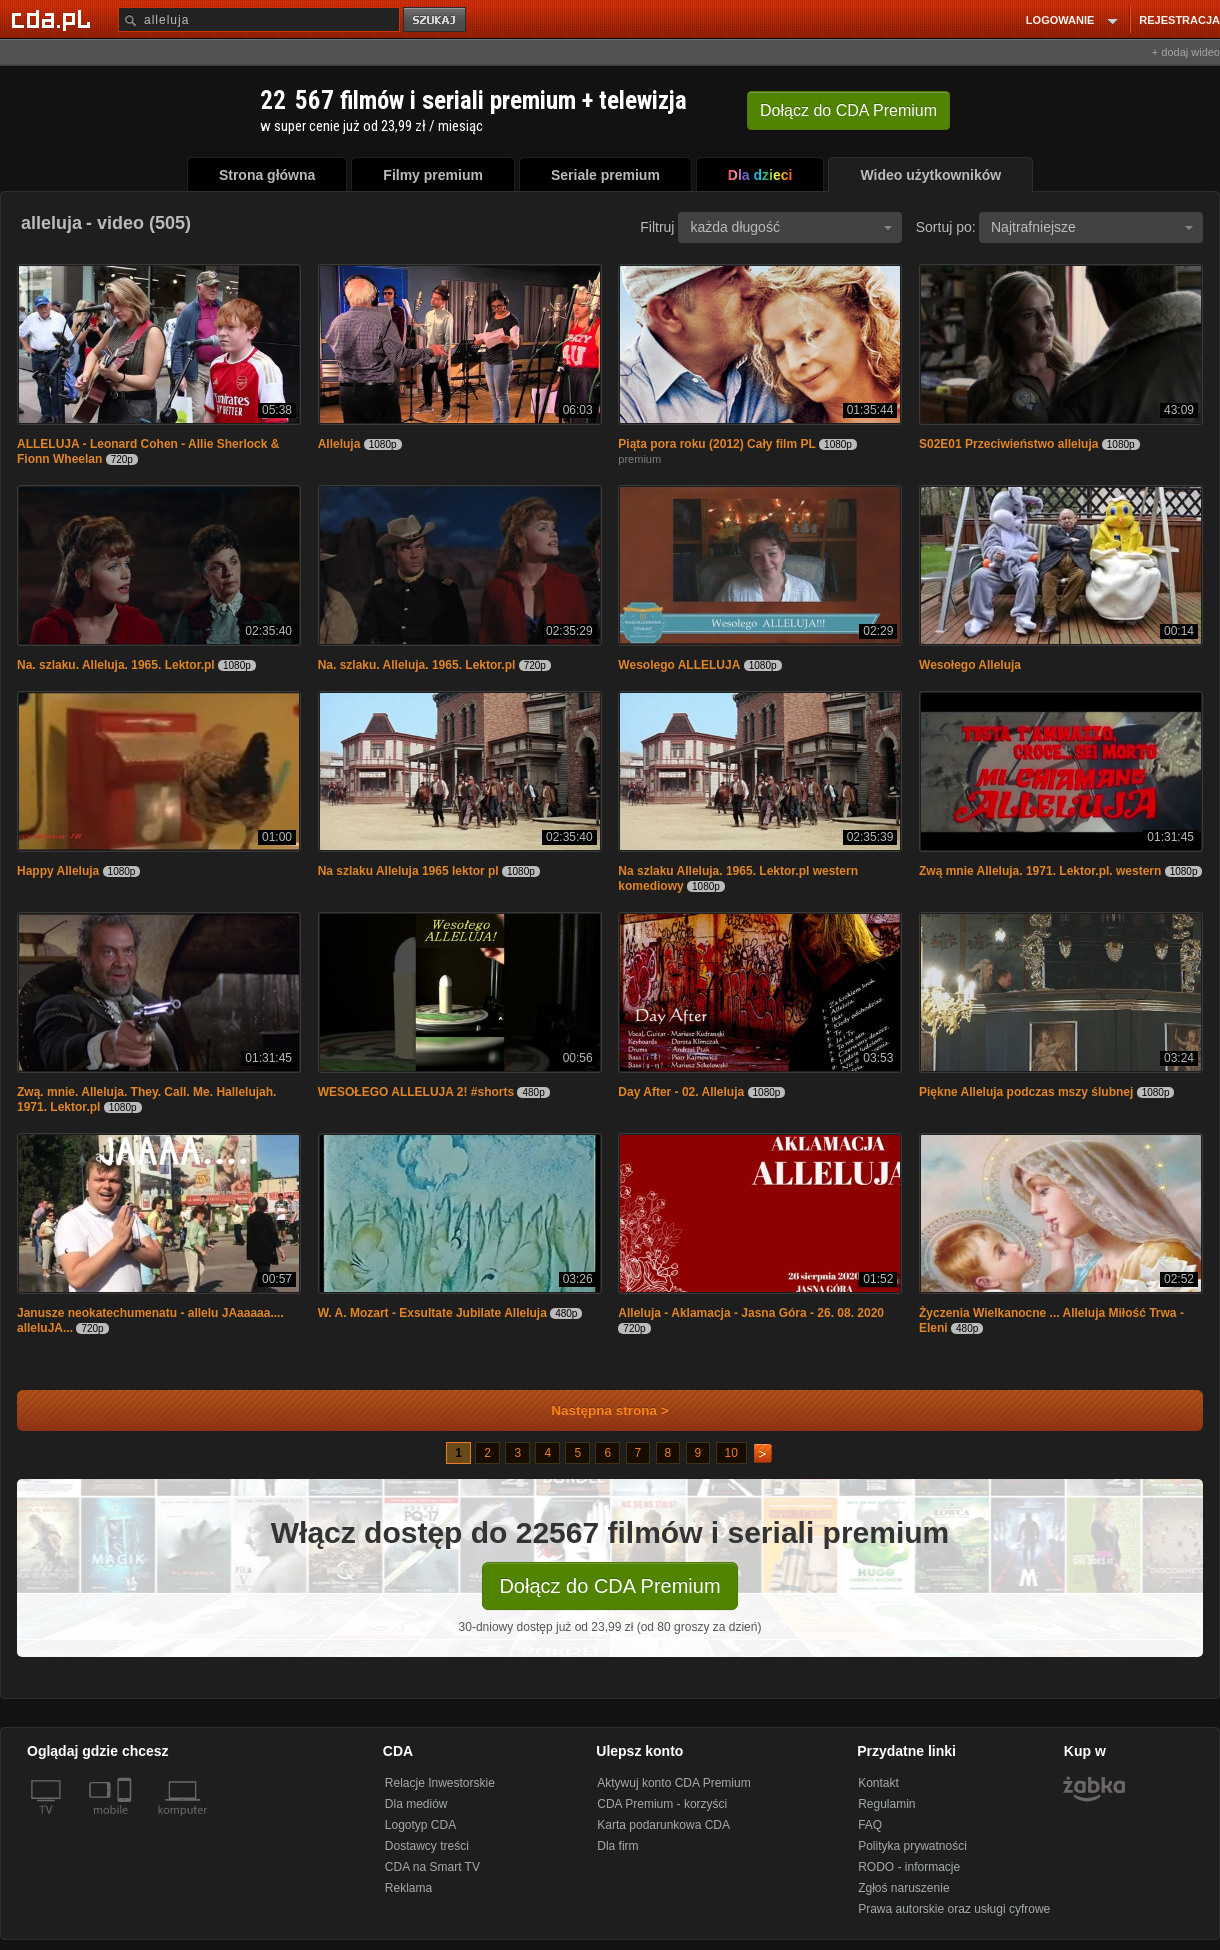 The width and height of the screenshot is (1220, 1950). I want to click on Następna strona >, so click(596, 1410).